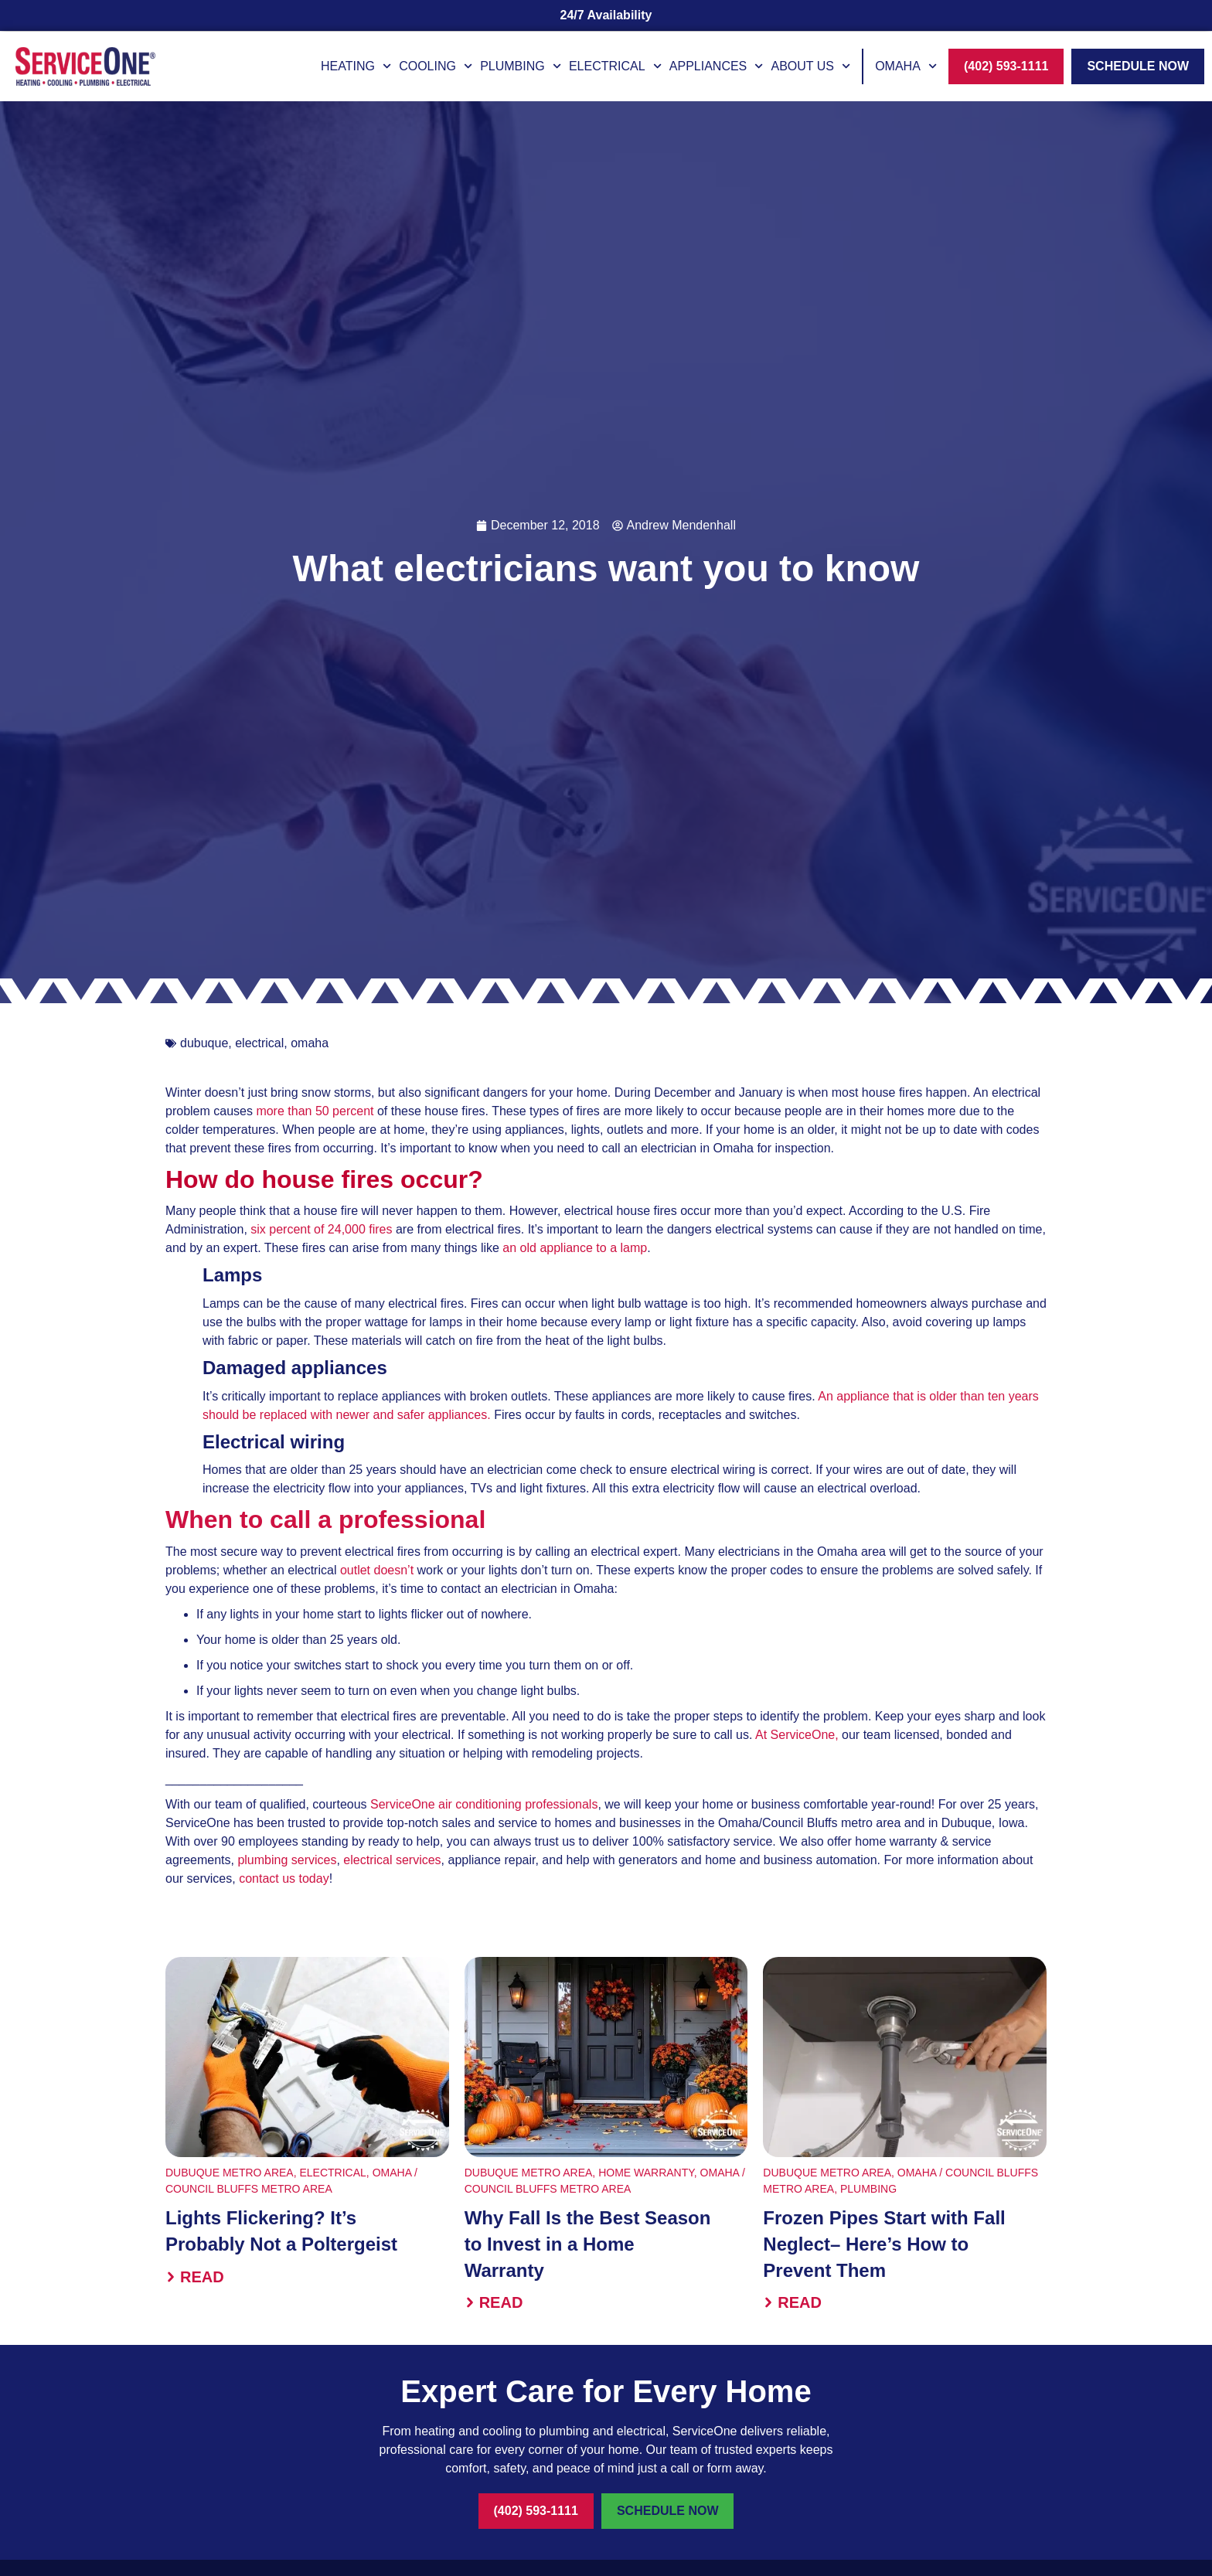 The width and height of the screenshot is (1212, 2576). Describe the element at coordinates (325, 1519) in the screenshot. I see `When to call a professional` at that location.